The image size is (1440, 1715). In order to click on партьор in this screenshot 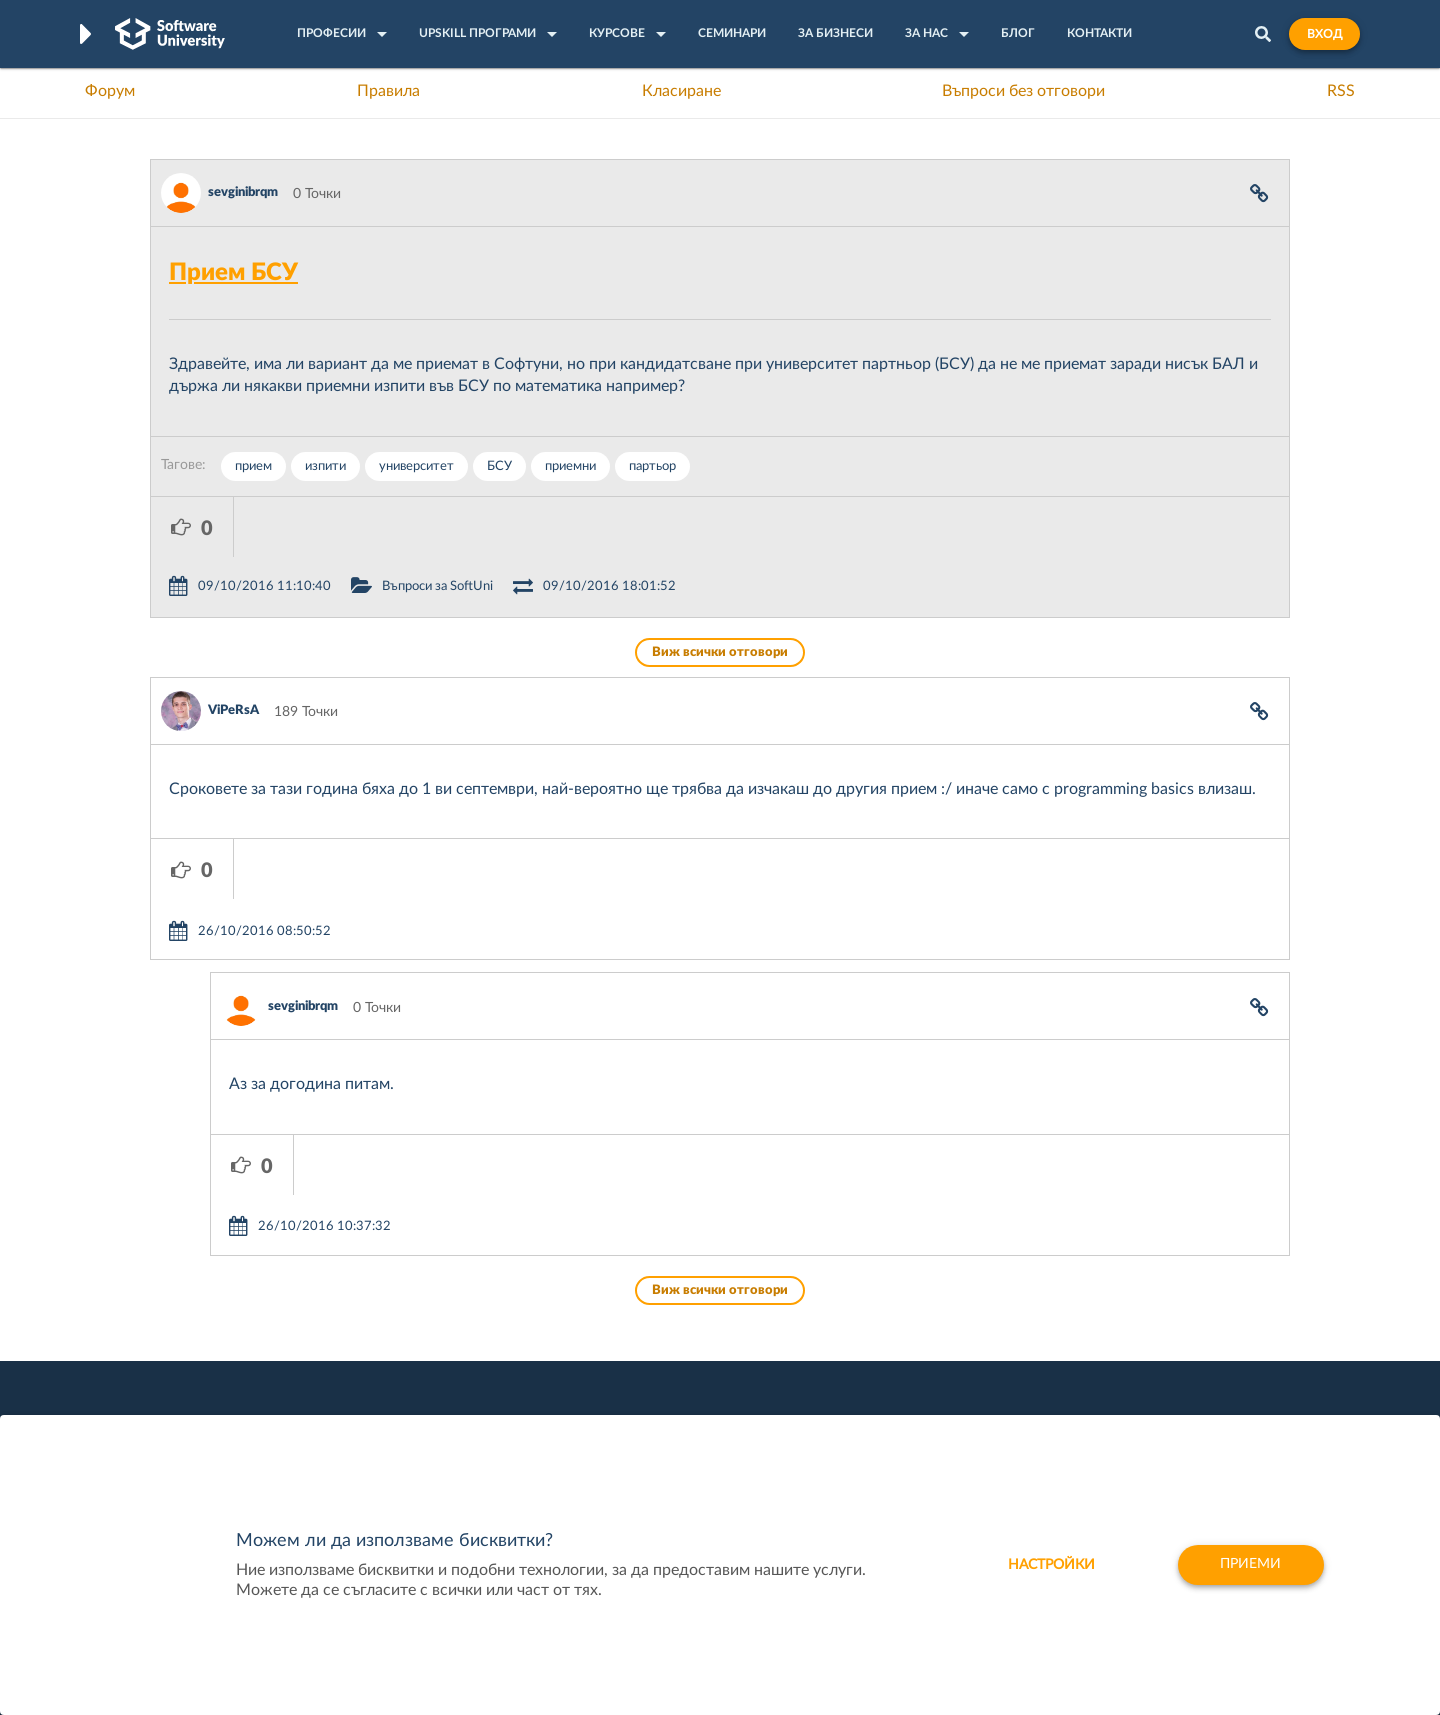, I will do `click(652, 466)`.